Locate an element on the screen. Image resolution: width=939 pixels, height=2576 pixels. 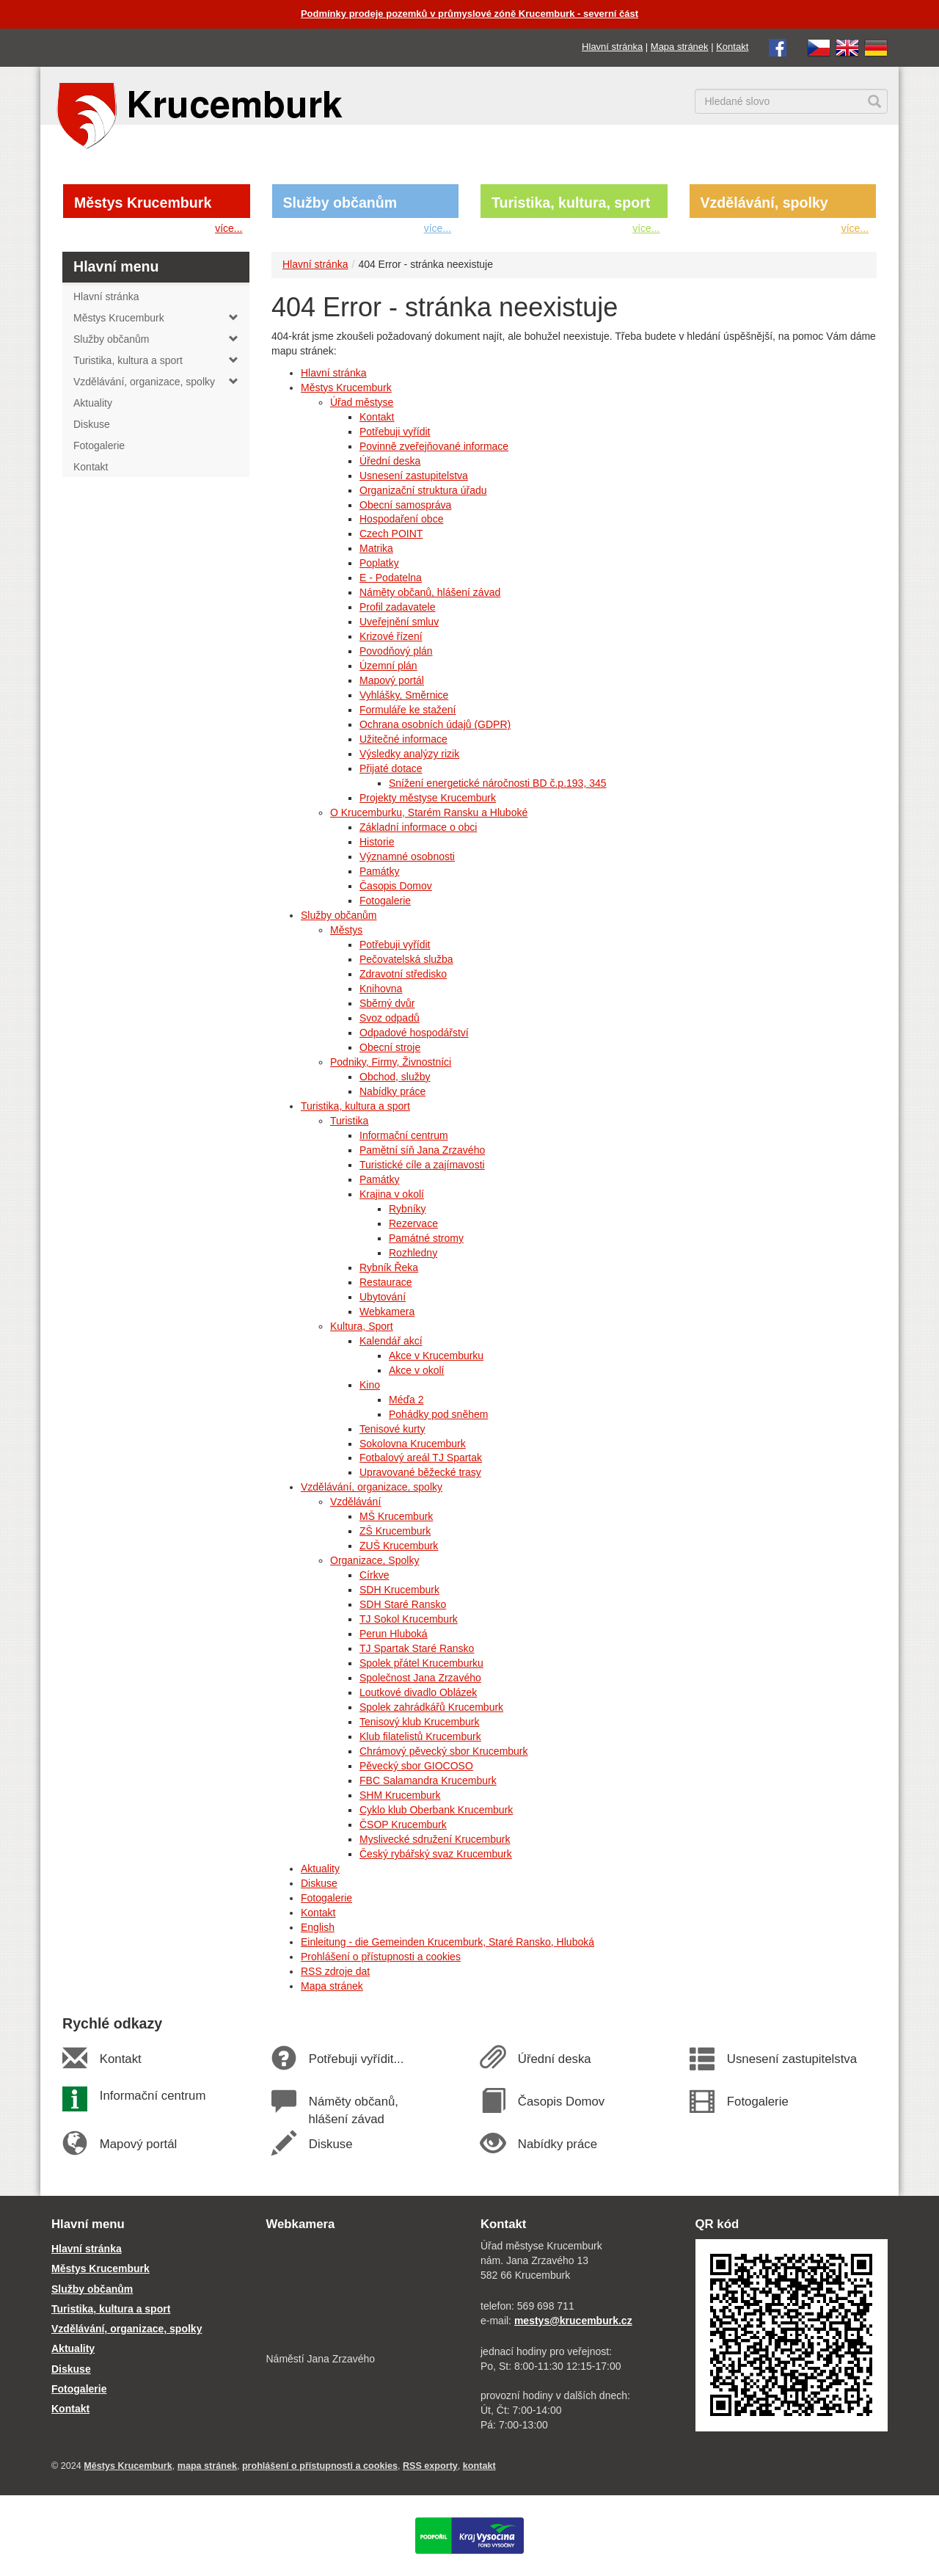
ZUŠ Krucemburk is located at coordinates (398, 1545).